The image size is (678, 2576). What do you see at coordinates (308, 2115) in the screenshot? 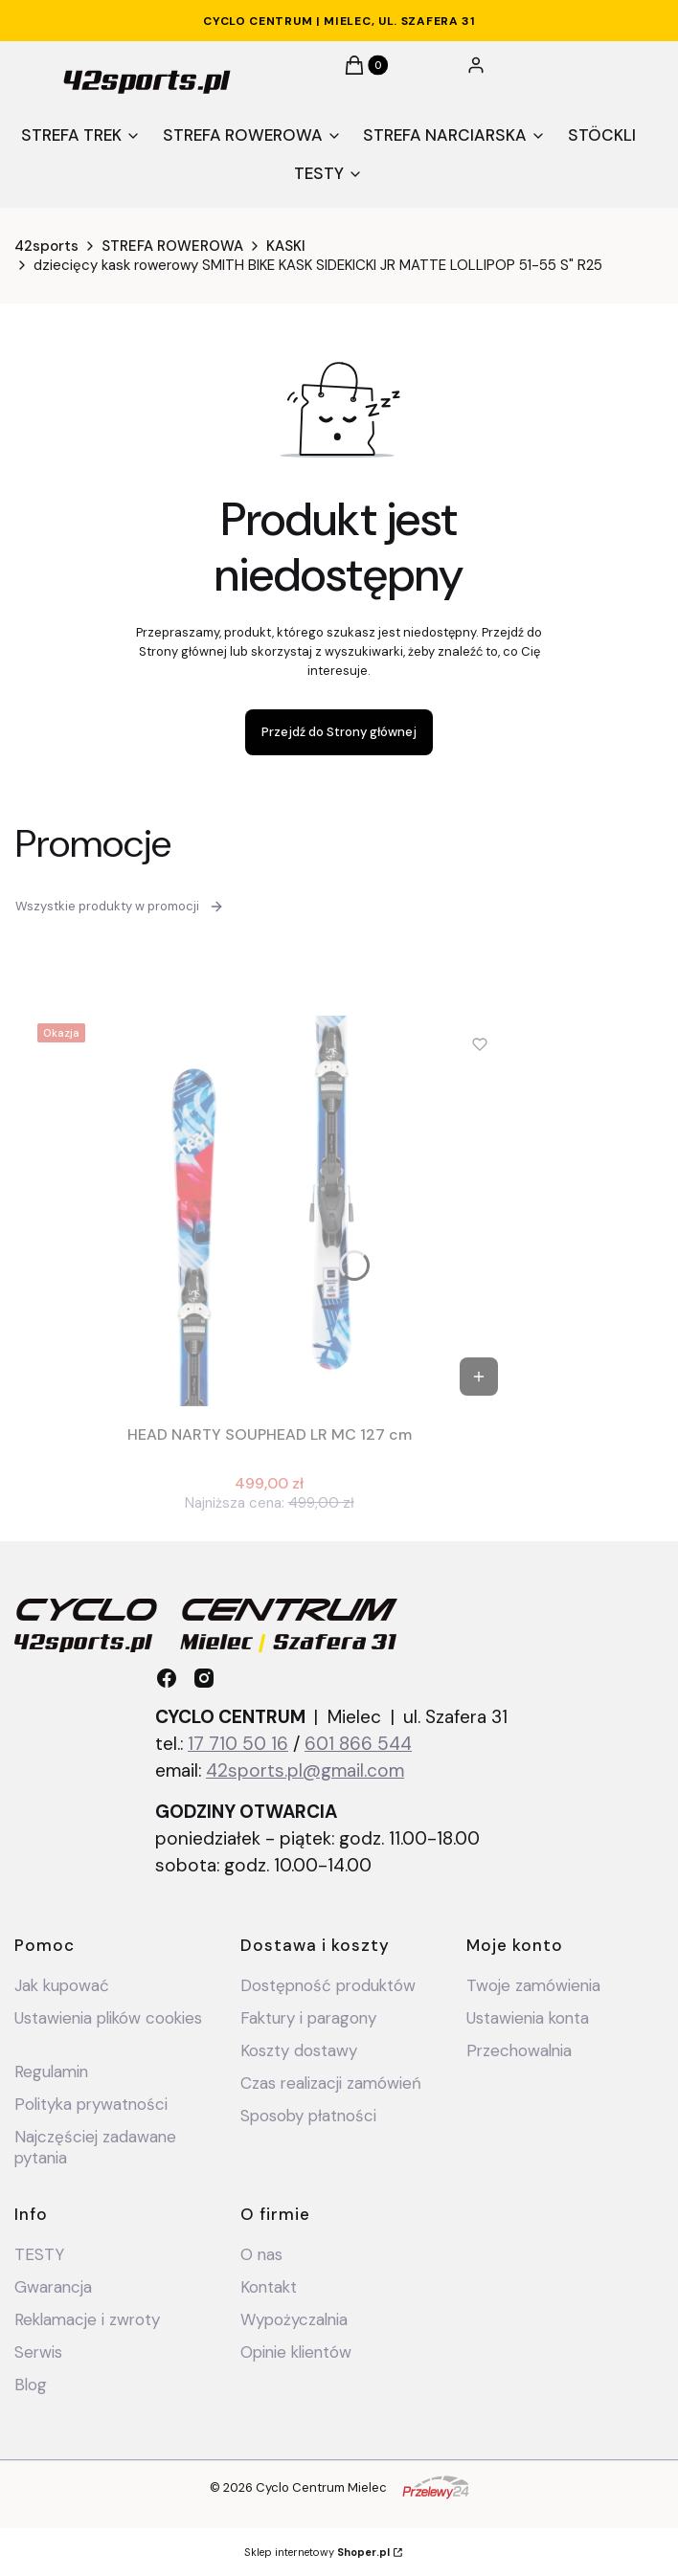
I see `Sposoby płatności` at bounding box center [308, 2115].